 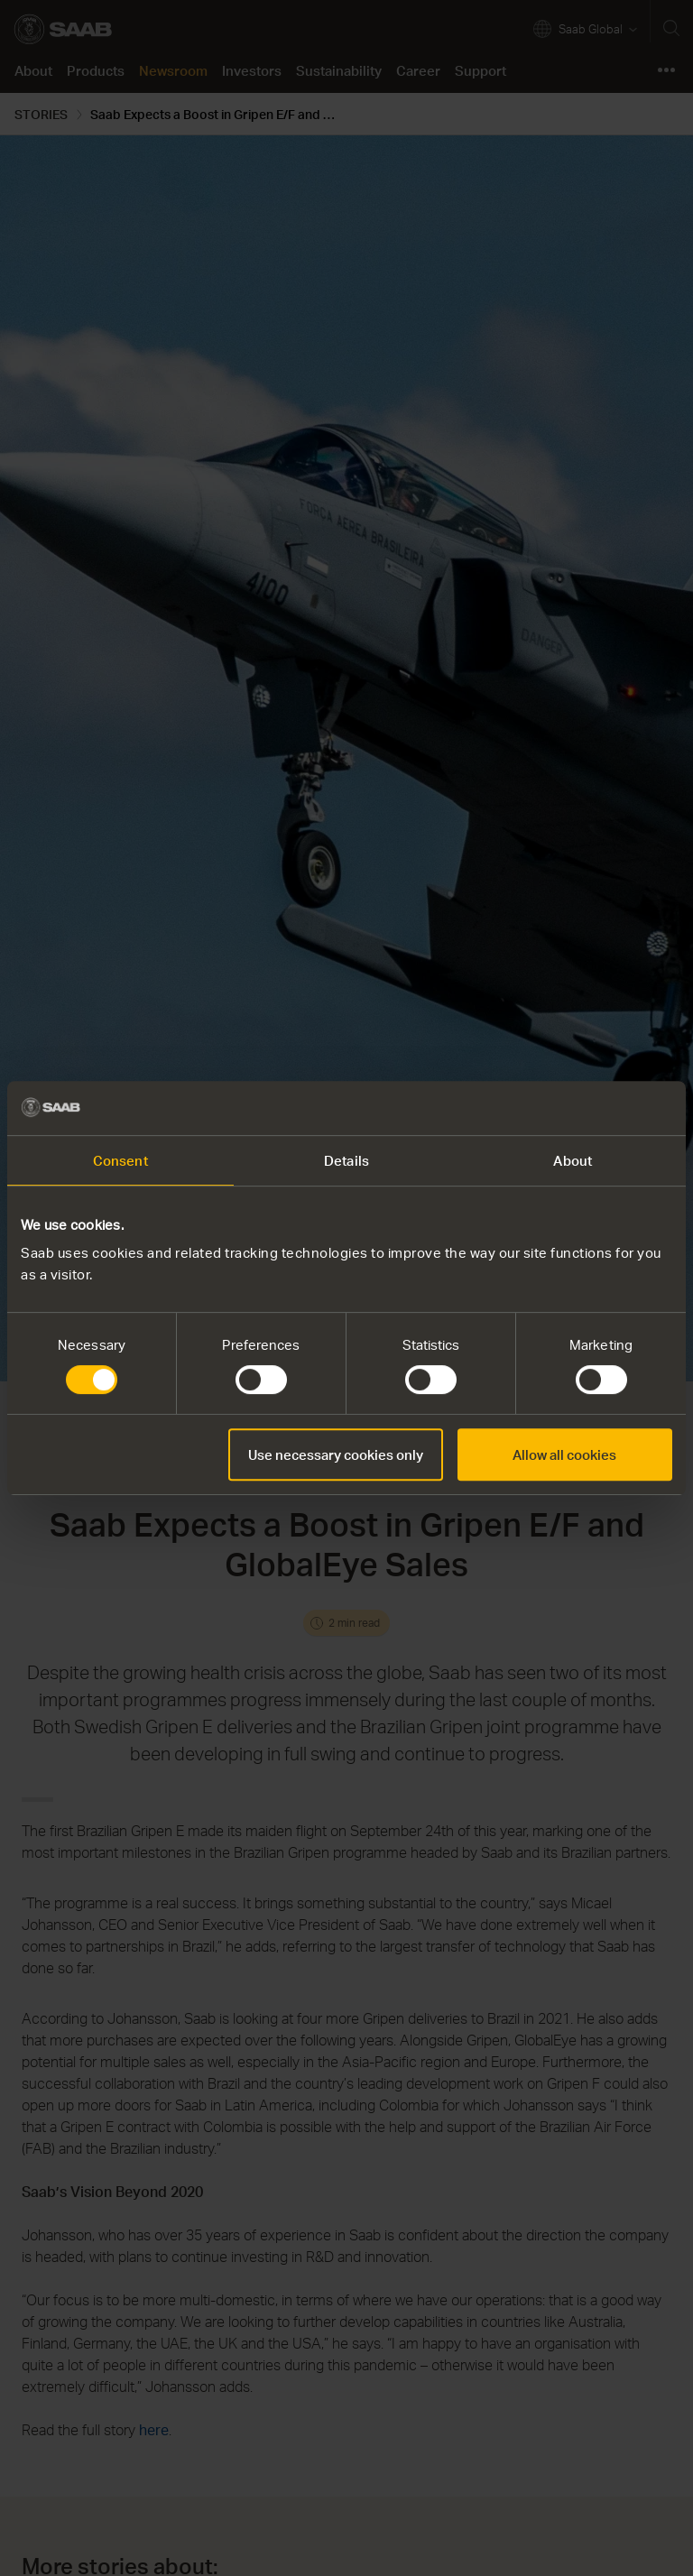 I want to click on Use necessary cookies only, so click(x=335, y=1454).